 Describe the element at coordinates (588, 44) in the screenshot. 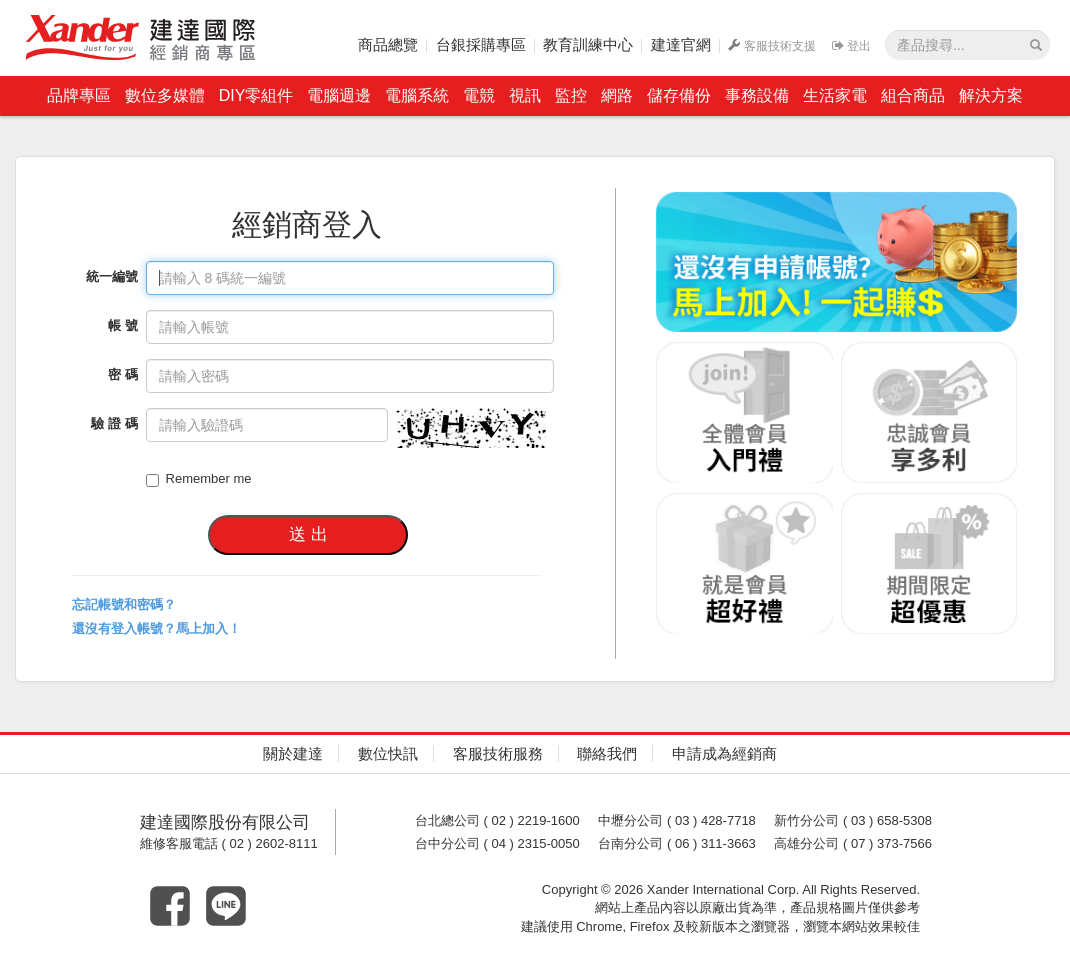

I see `教育訓練中心` at that location.